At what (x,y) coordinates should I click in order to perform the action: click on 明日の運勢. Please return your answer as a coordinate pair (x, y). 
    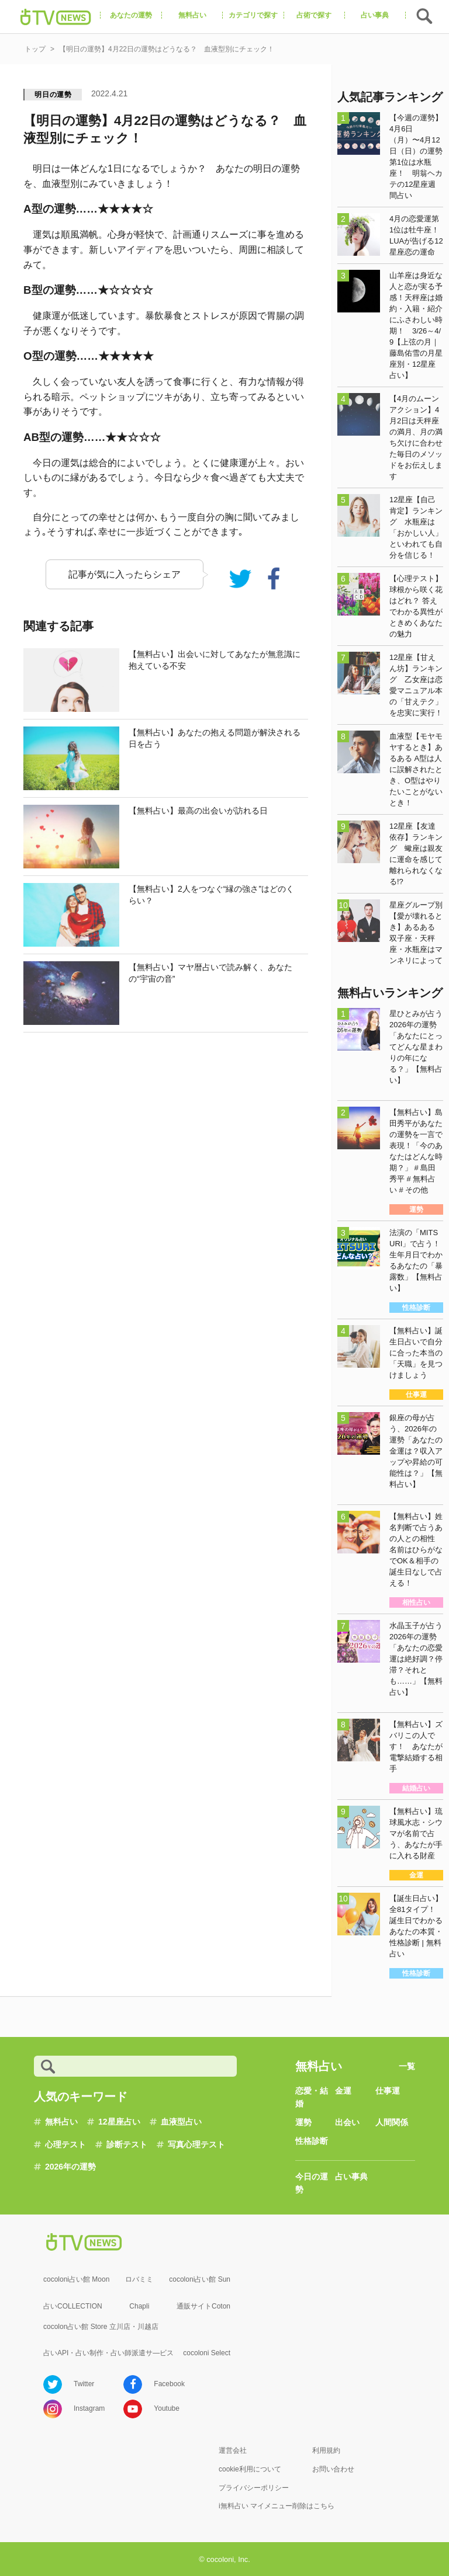
    Looking at the image, I should click on (53, 95).